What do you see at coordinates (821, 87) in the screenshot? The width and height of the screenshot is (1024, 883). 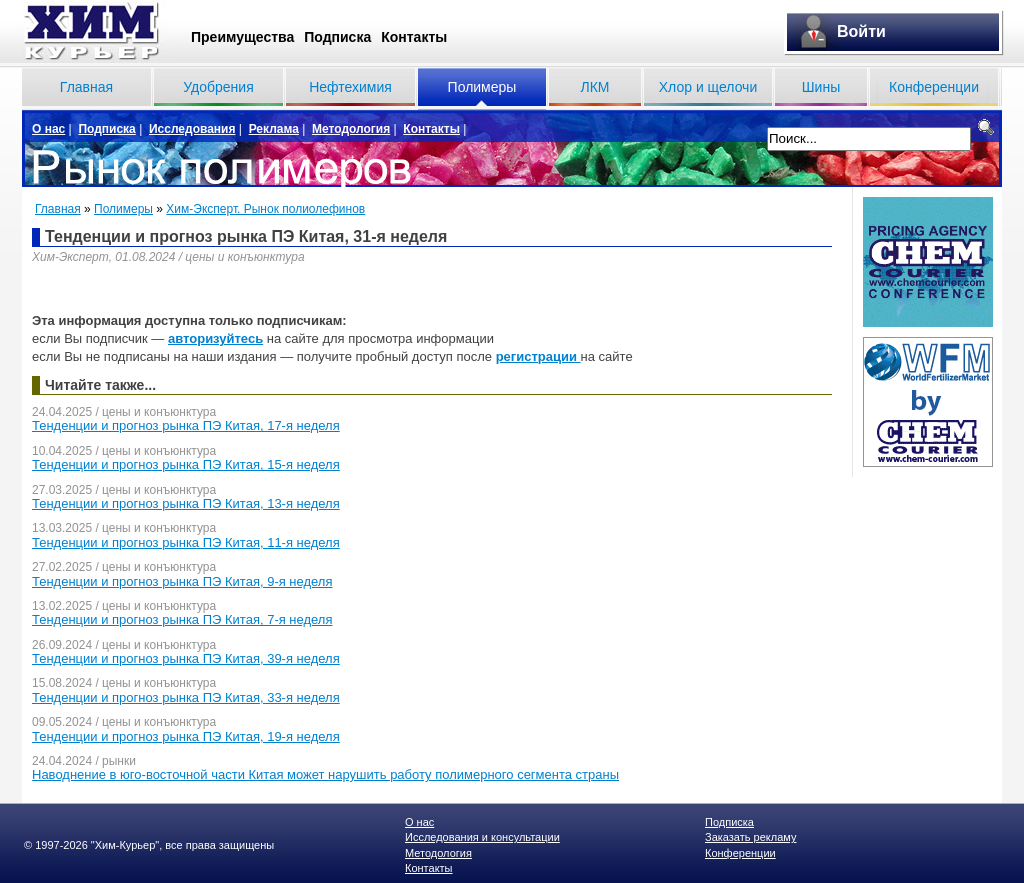 I see `Шины` at bounding box center [821, 87].